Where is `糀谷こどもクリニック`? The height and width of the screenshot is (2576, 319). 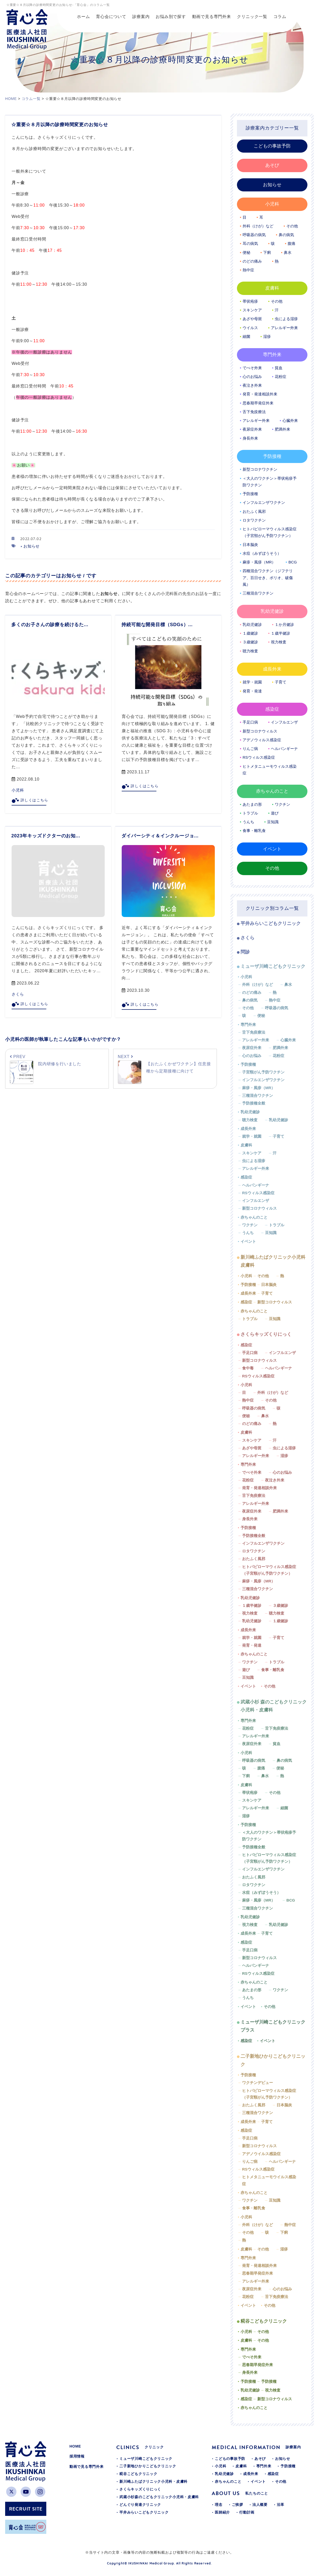 糀谷こどもクリニック is located at coordinates (264, 2321).